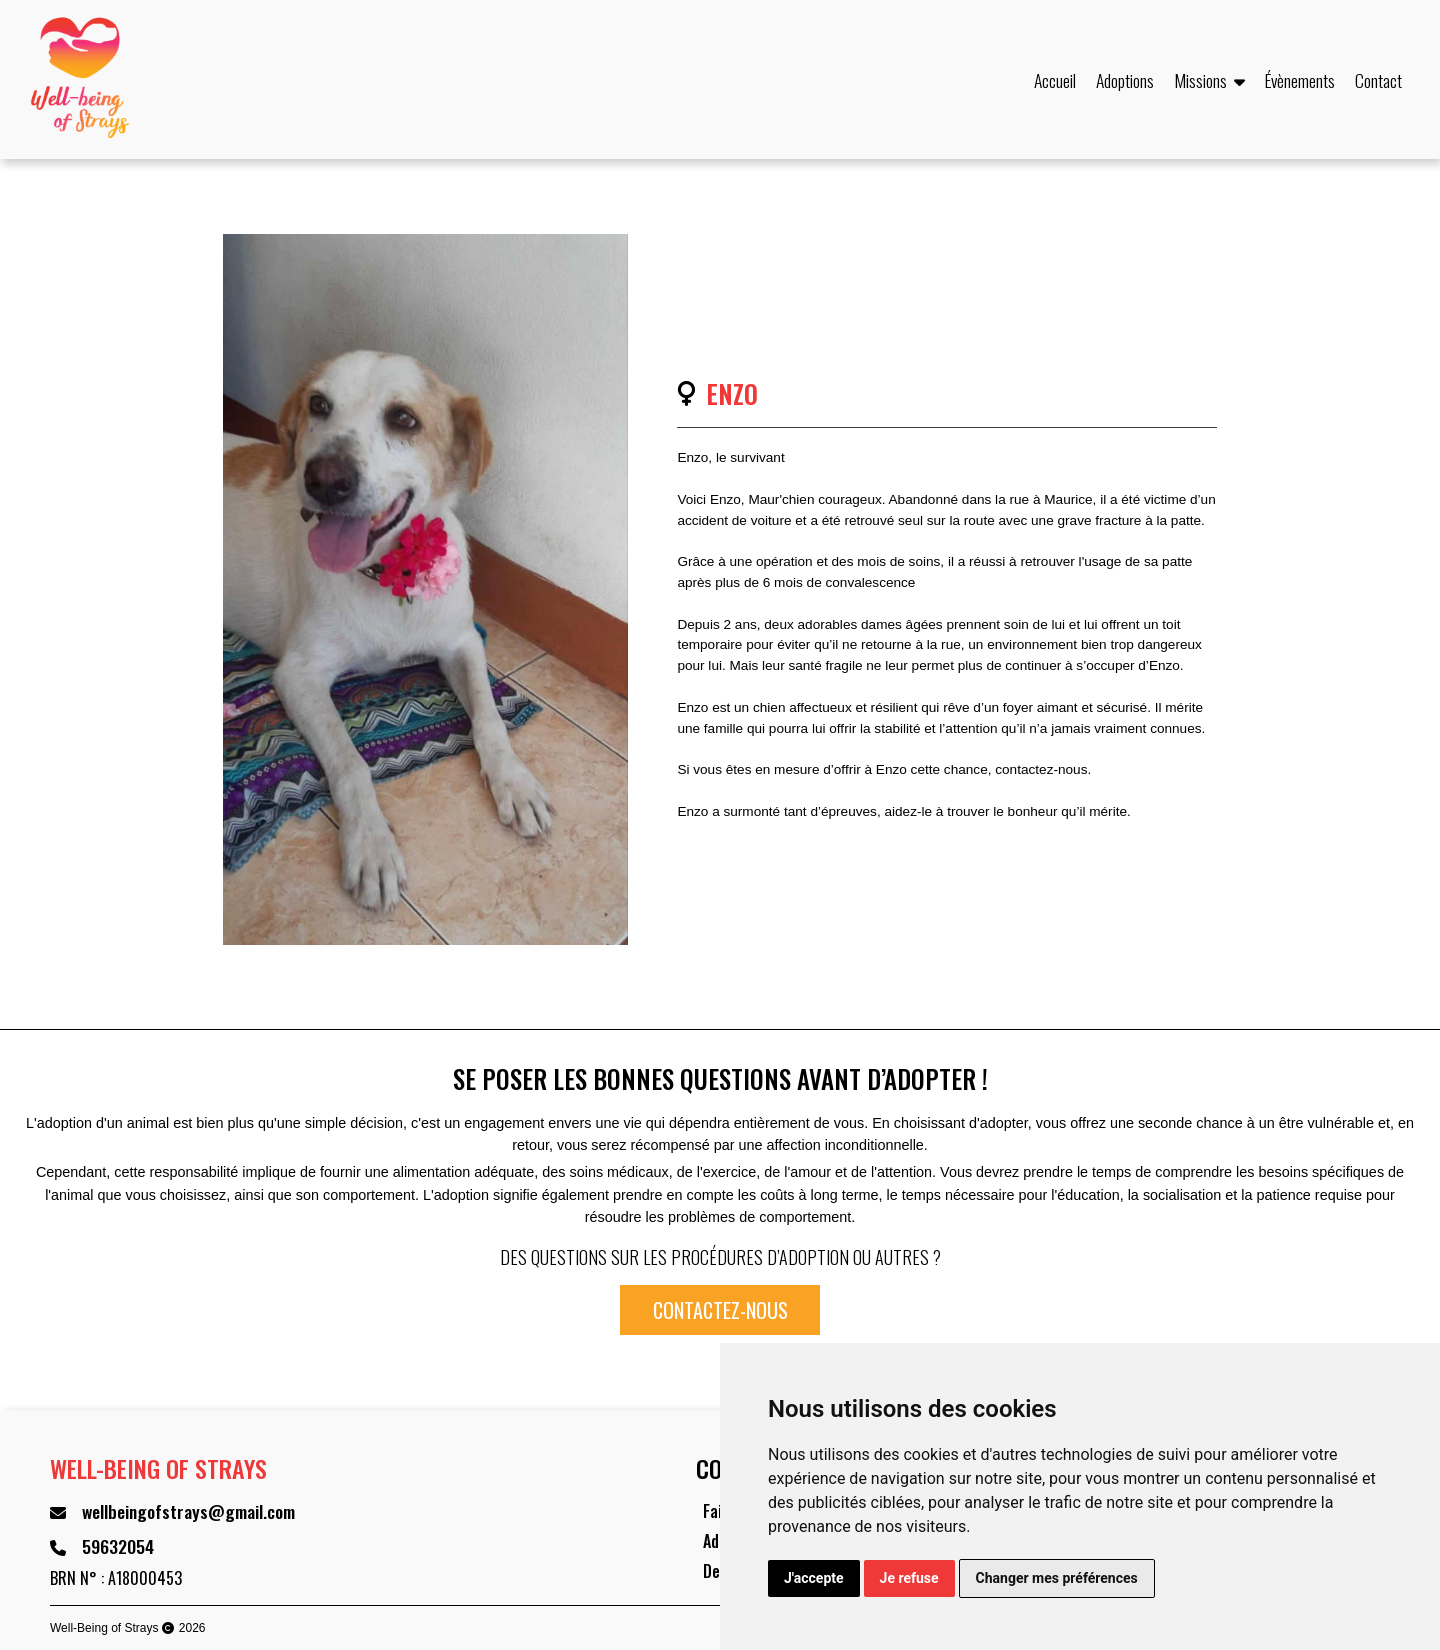 This screenshot has height=1650, width=1440. What do you see at coordinates (1378, 80) in the screenshot?
I see `Contact` at bounding box center [1378, 80].